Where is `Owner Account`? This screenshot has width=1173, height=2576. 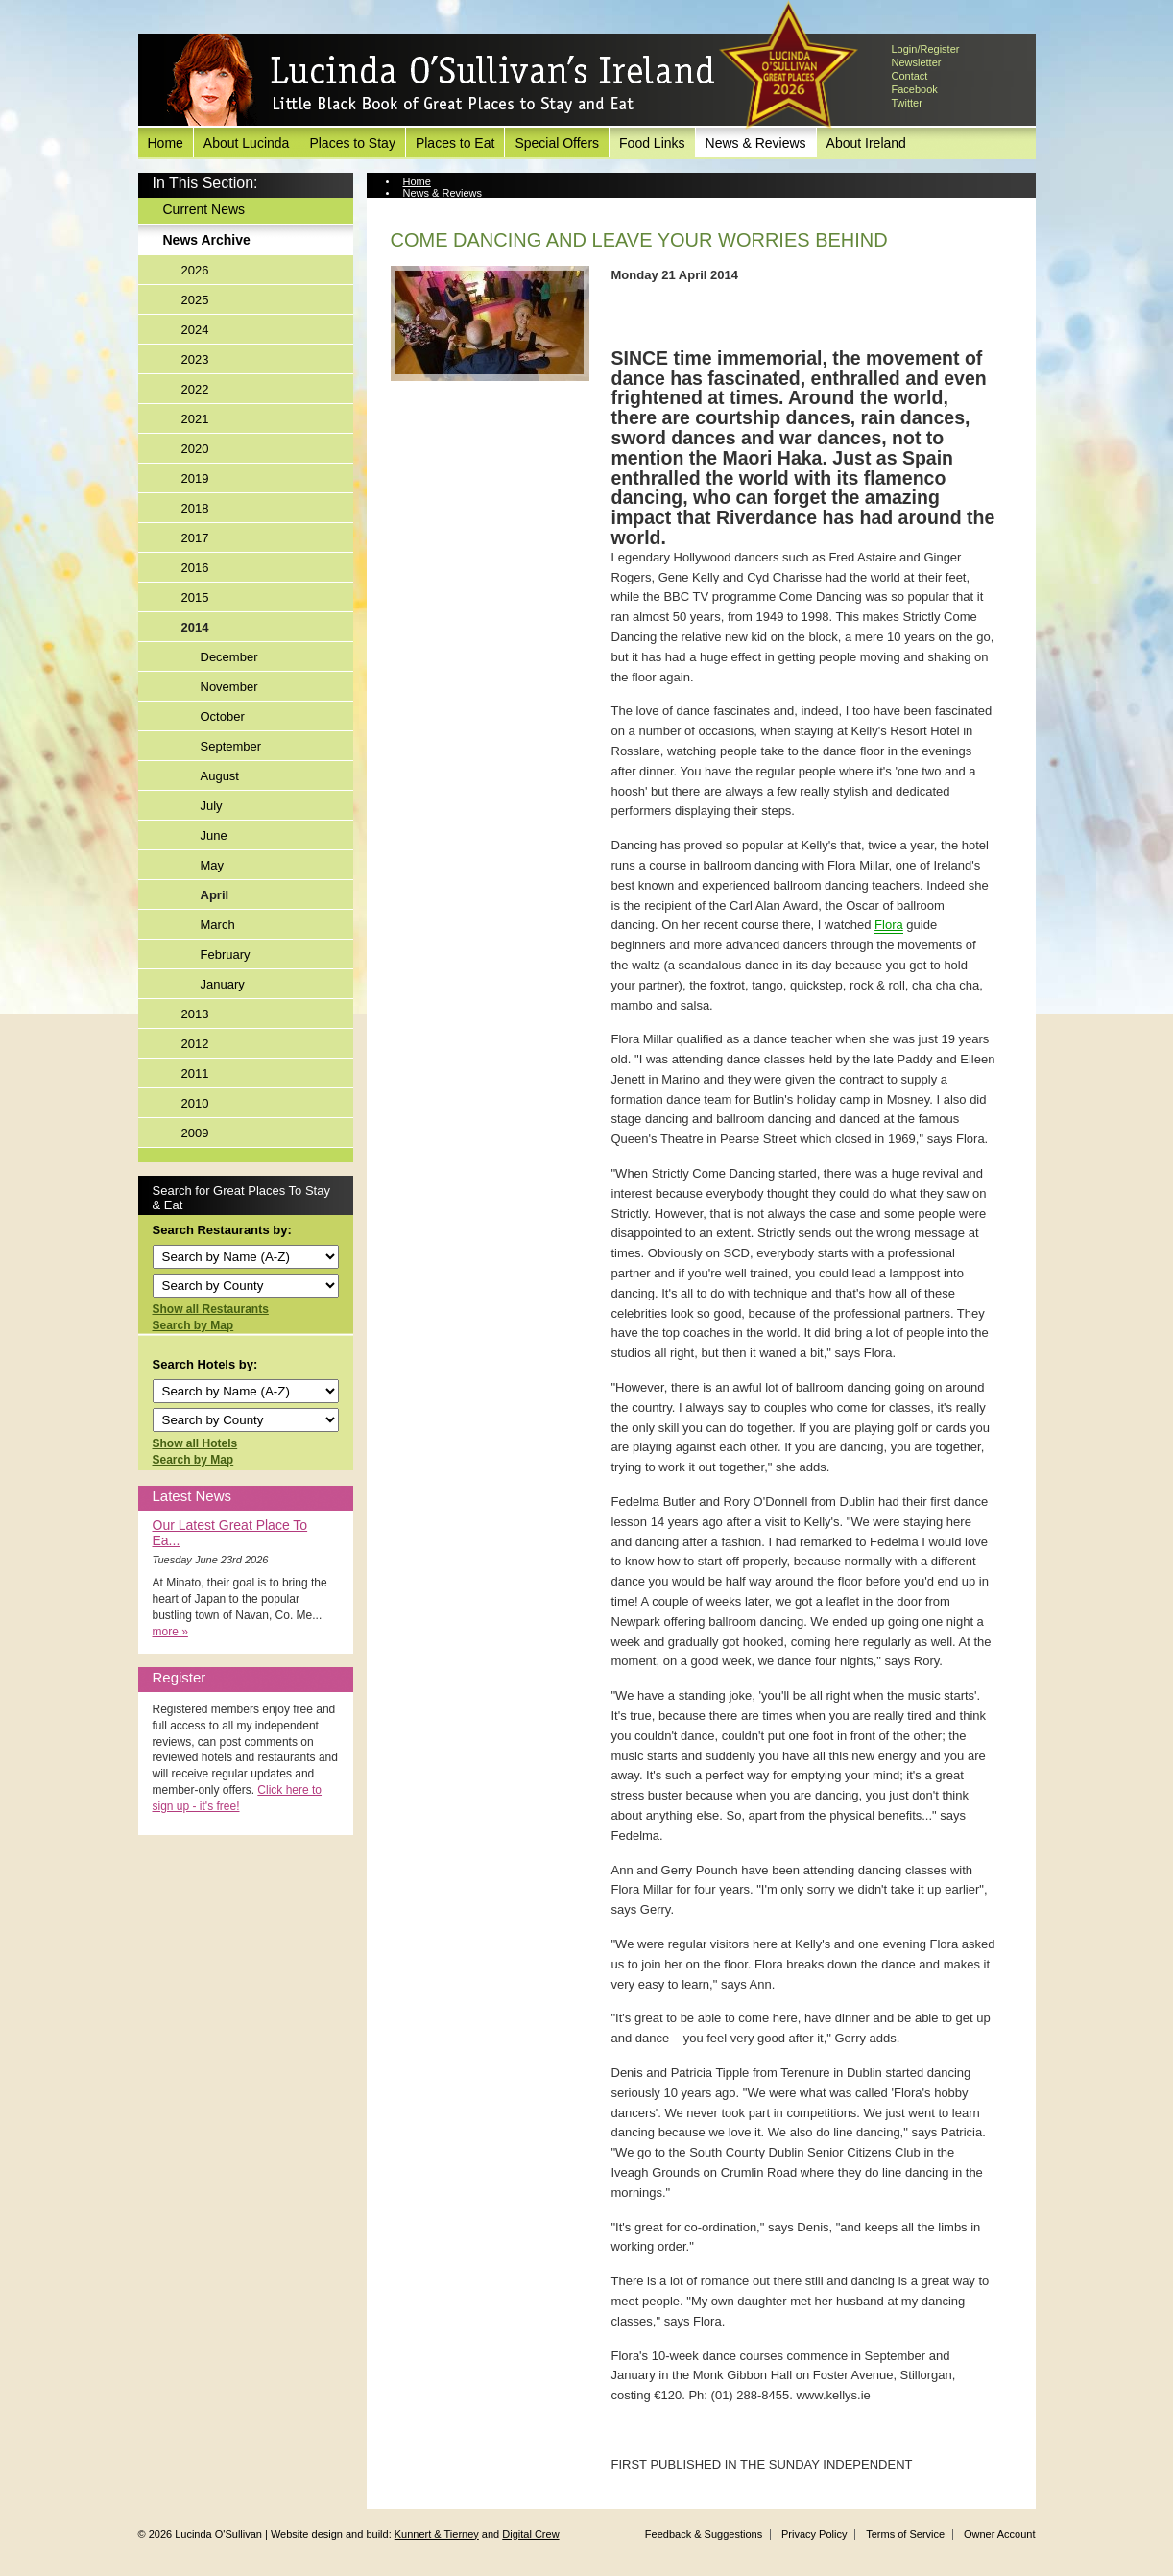
Owner Account is located at coordinates (1000, 2534).